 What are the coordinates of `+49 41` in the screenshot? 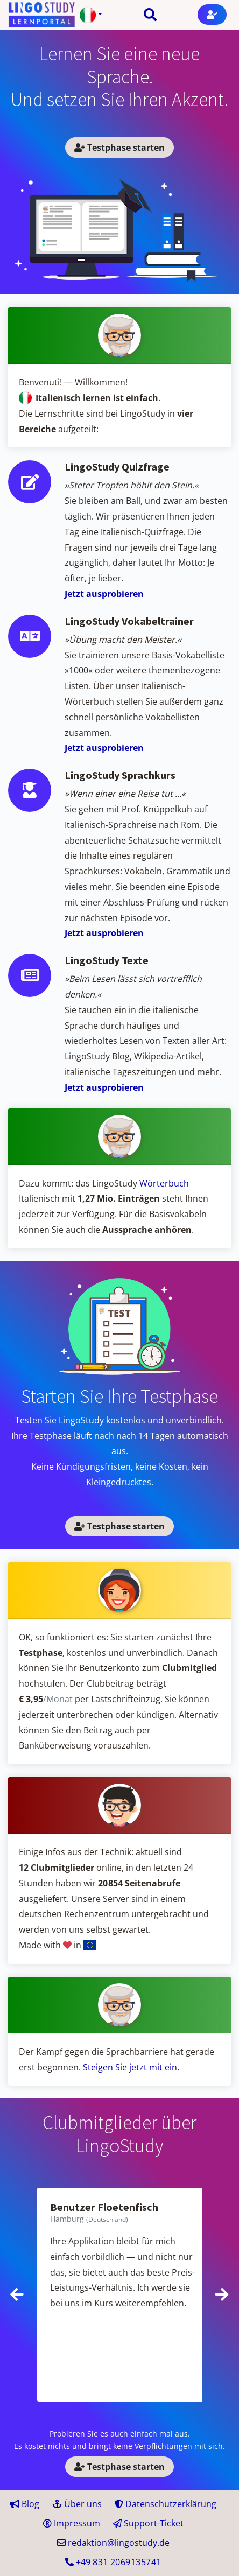 It's located at (113, 2562).